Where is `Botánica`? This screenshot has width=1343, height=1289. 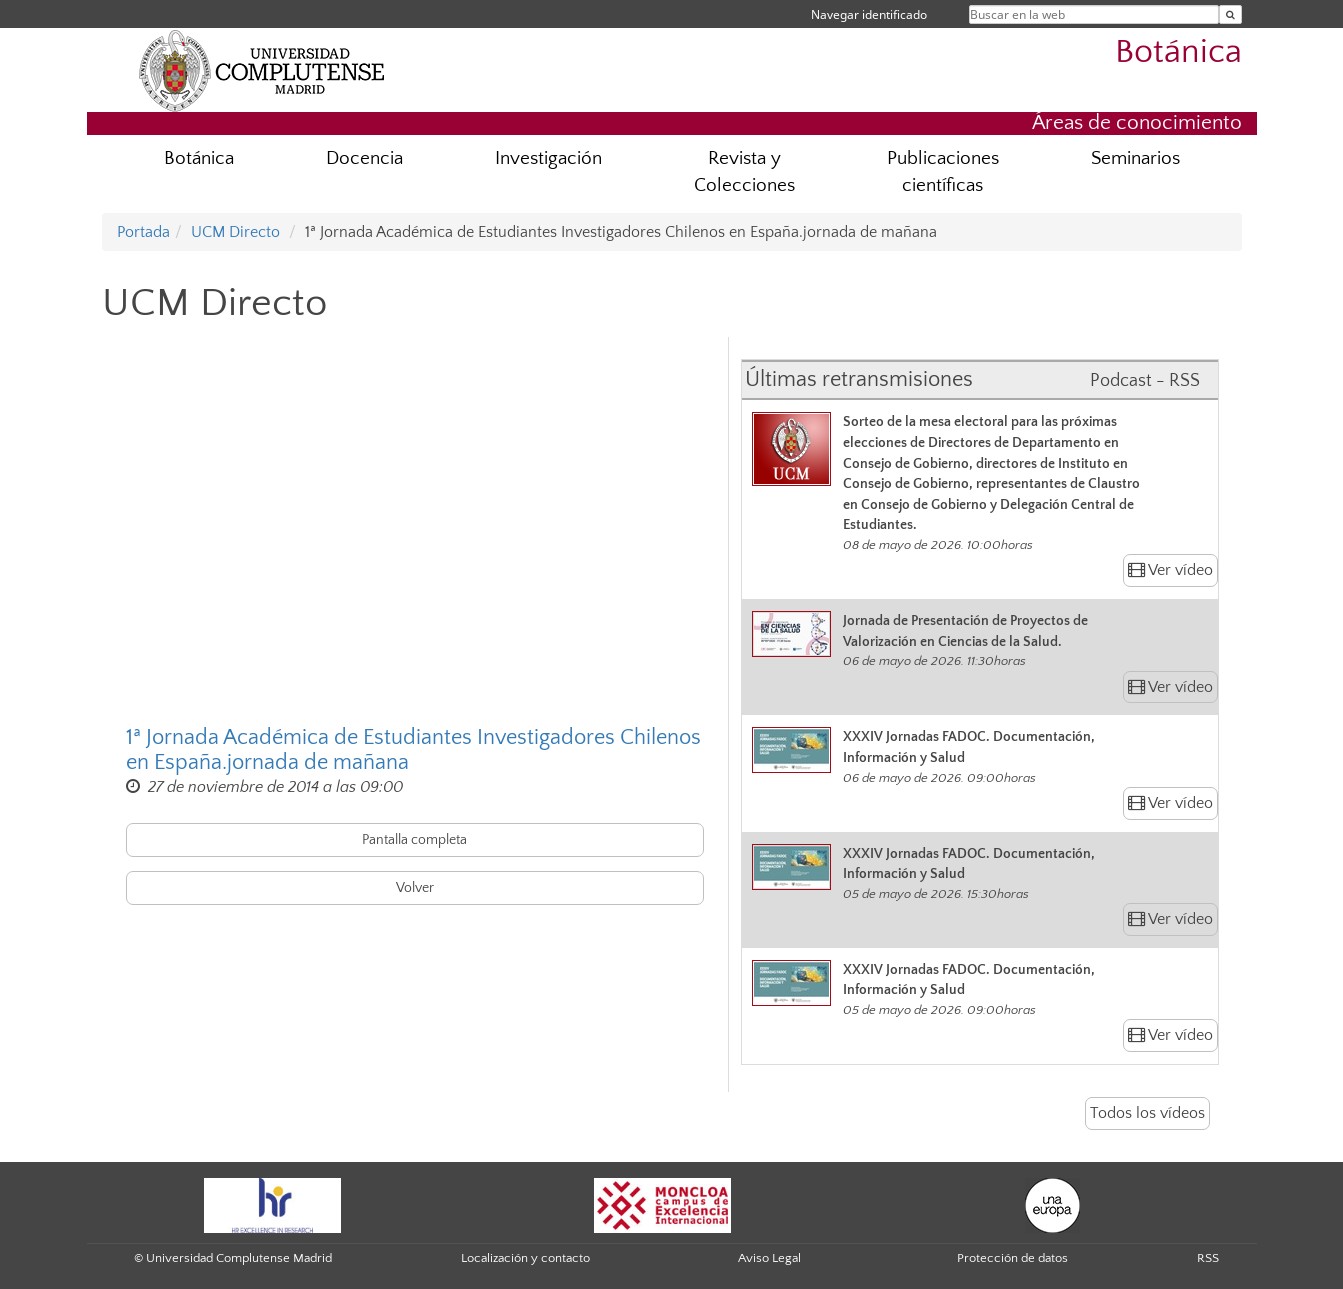
Botánica is located at coordinates (1178, 52).